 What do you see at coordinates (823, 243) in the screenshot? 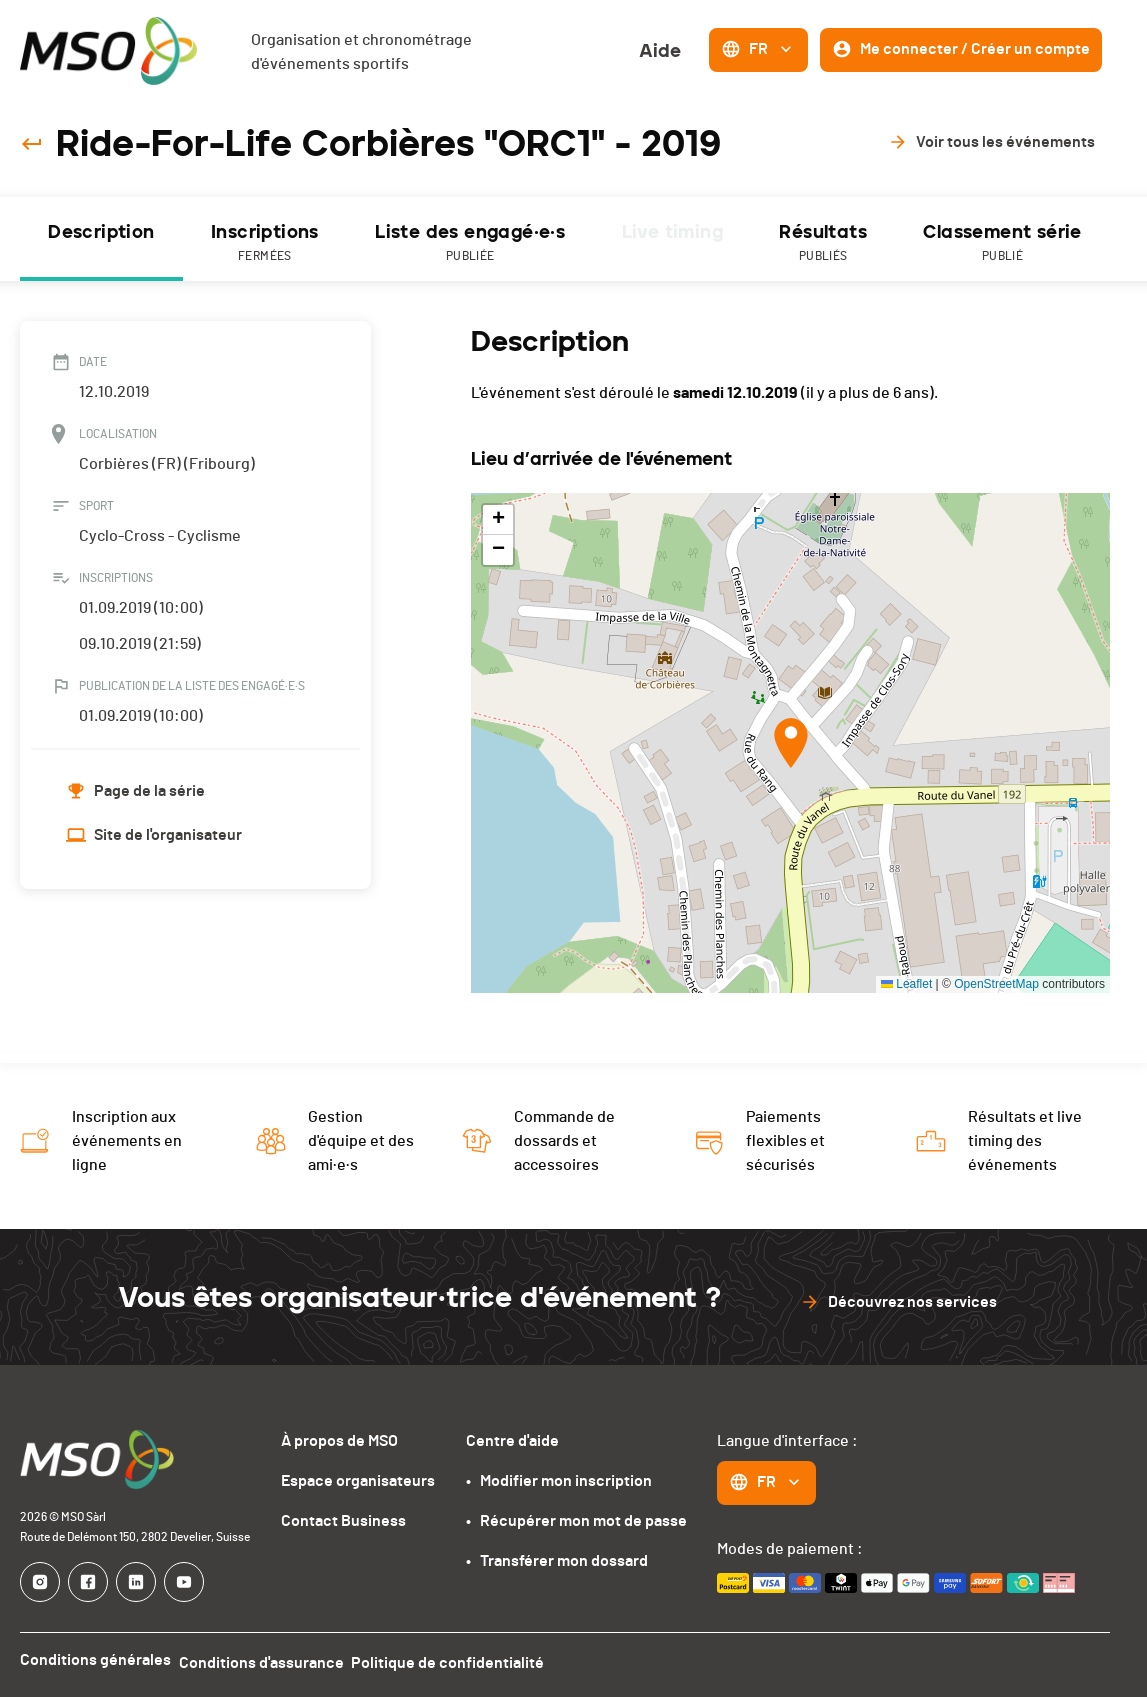
I see `Résultats` at bounding box center [823, 243].